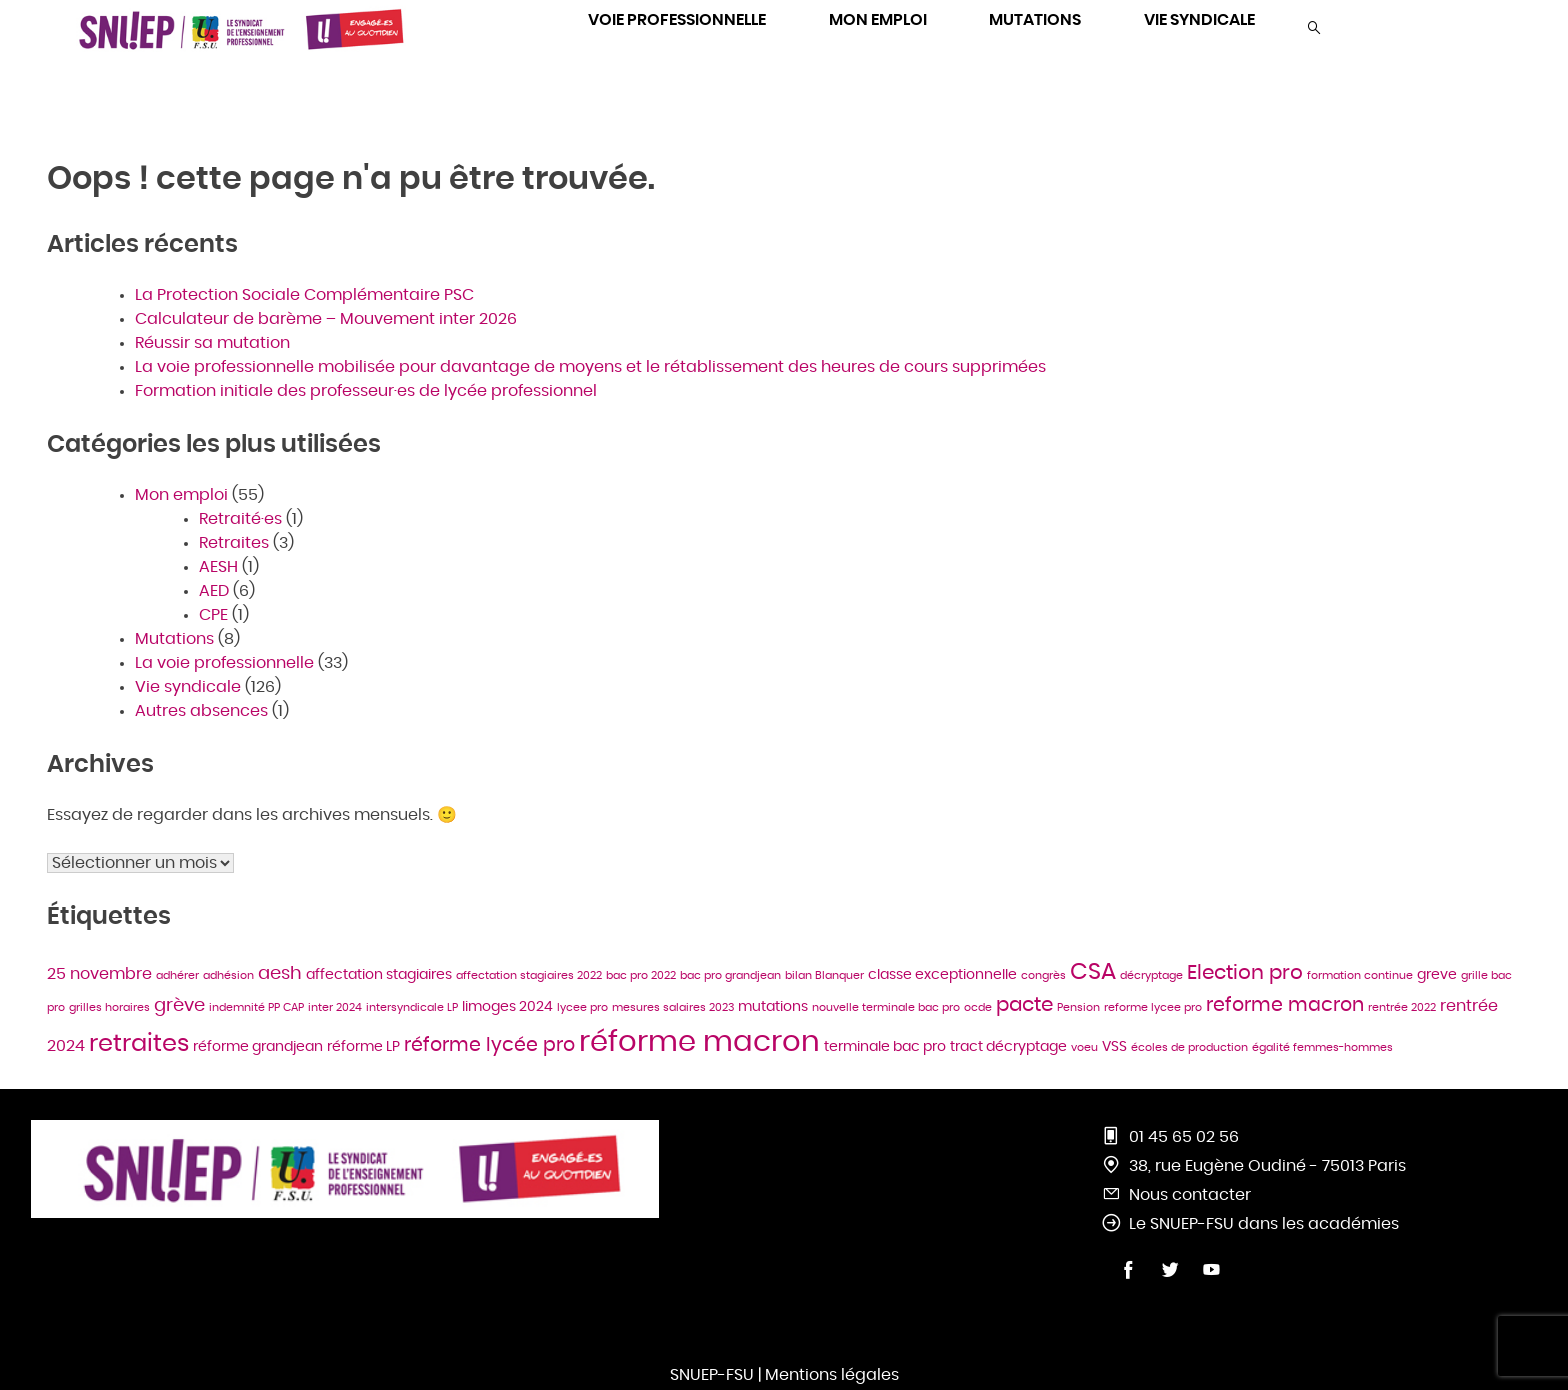  What do you see at coordinates (177, 975) in the screenshot?
I see `adhérer [adhérer (1 élément)]` at bounding box center [177, 975].